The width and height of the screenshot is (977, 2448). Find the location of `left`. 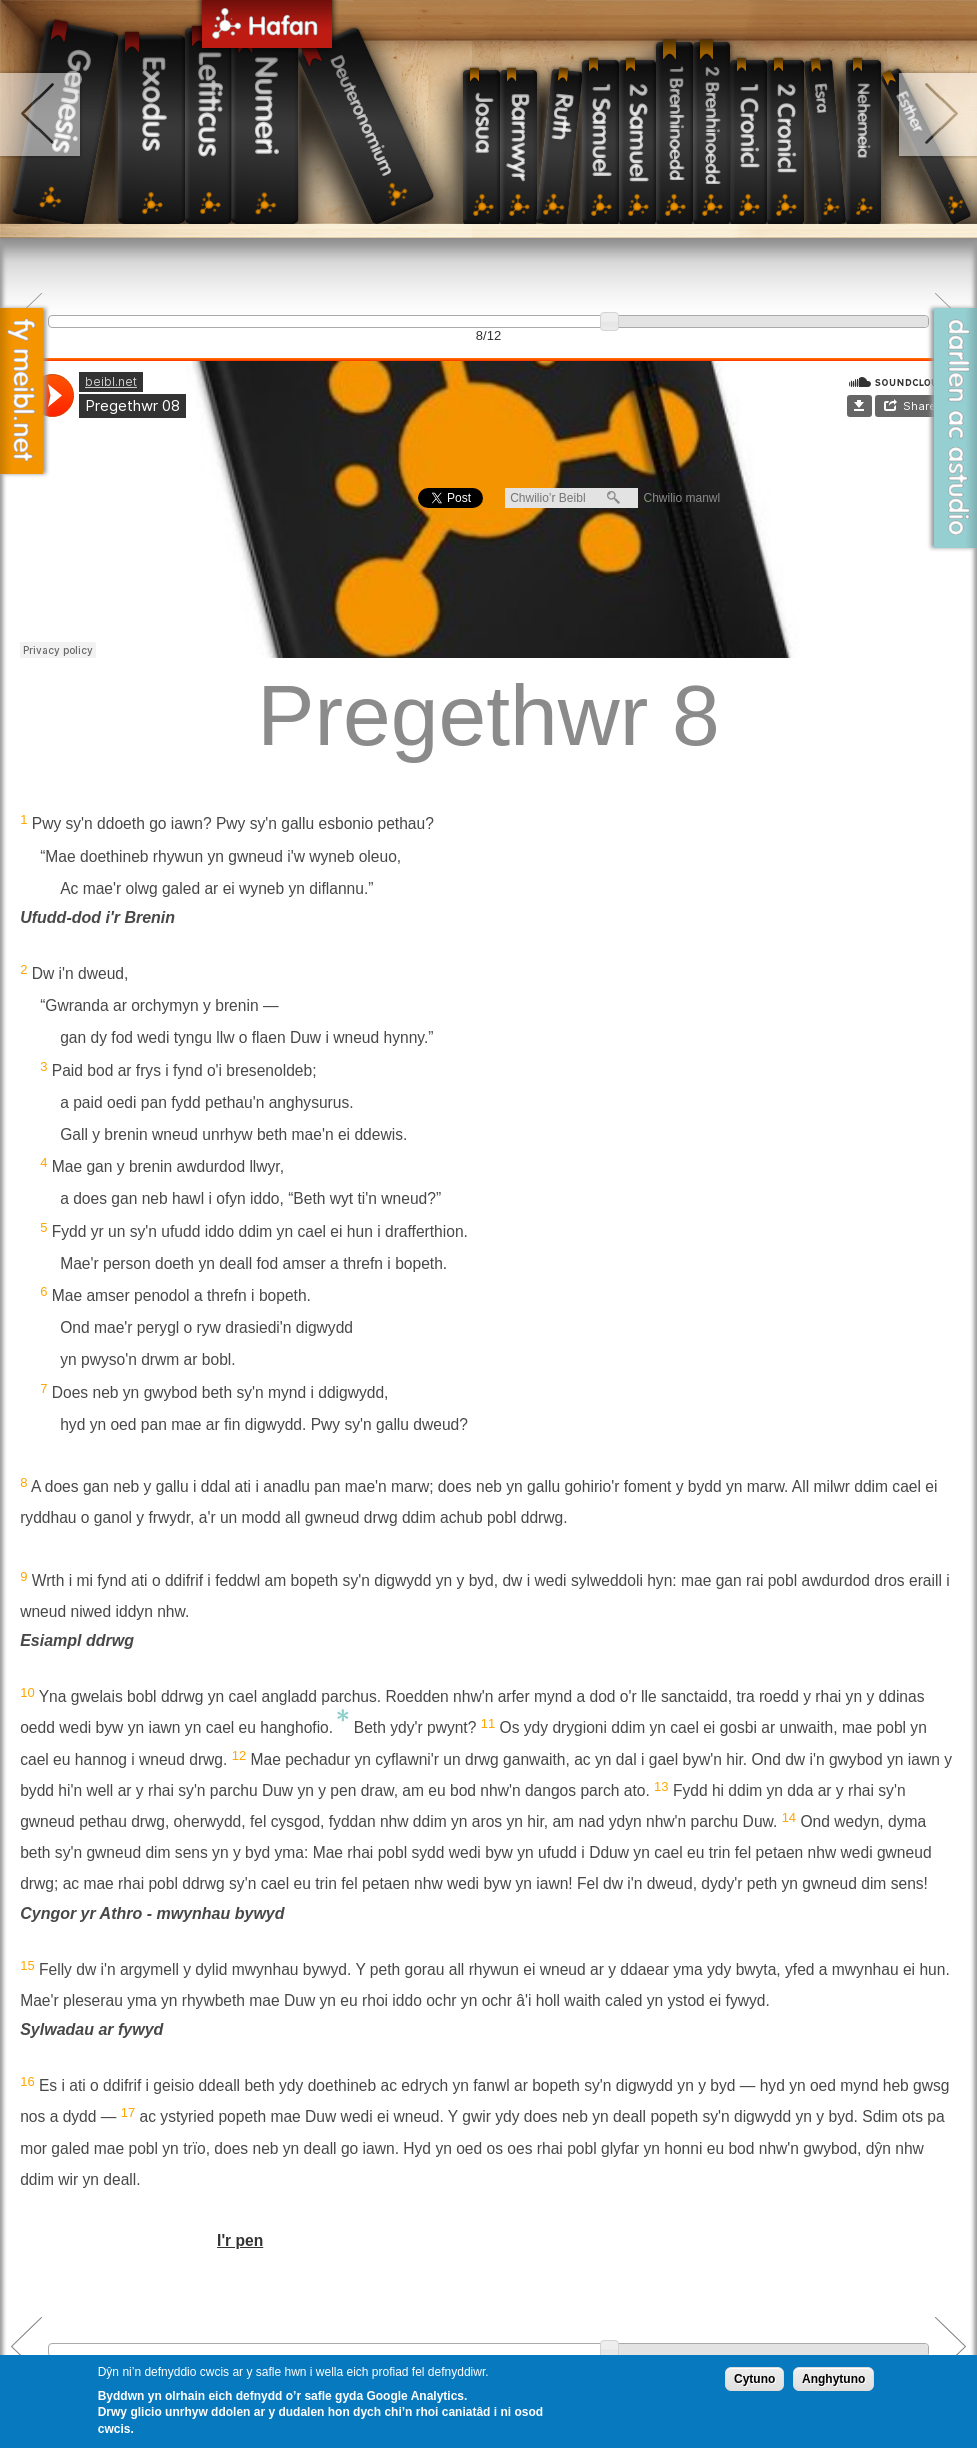

left is located at coordinates (41, 114).